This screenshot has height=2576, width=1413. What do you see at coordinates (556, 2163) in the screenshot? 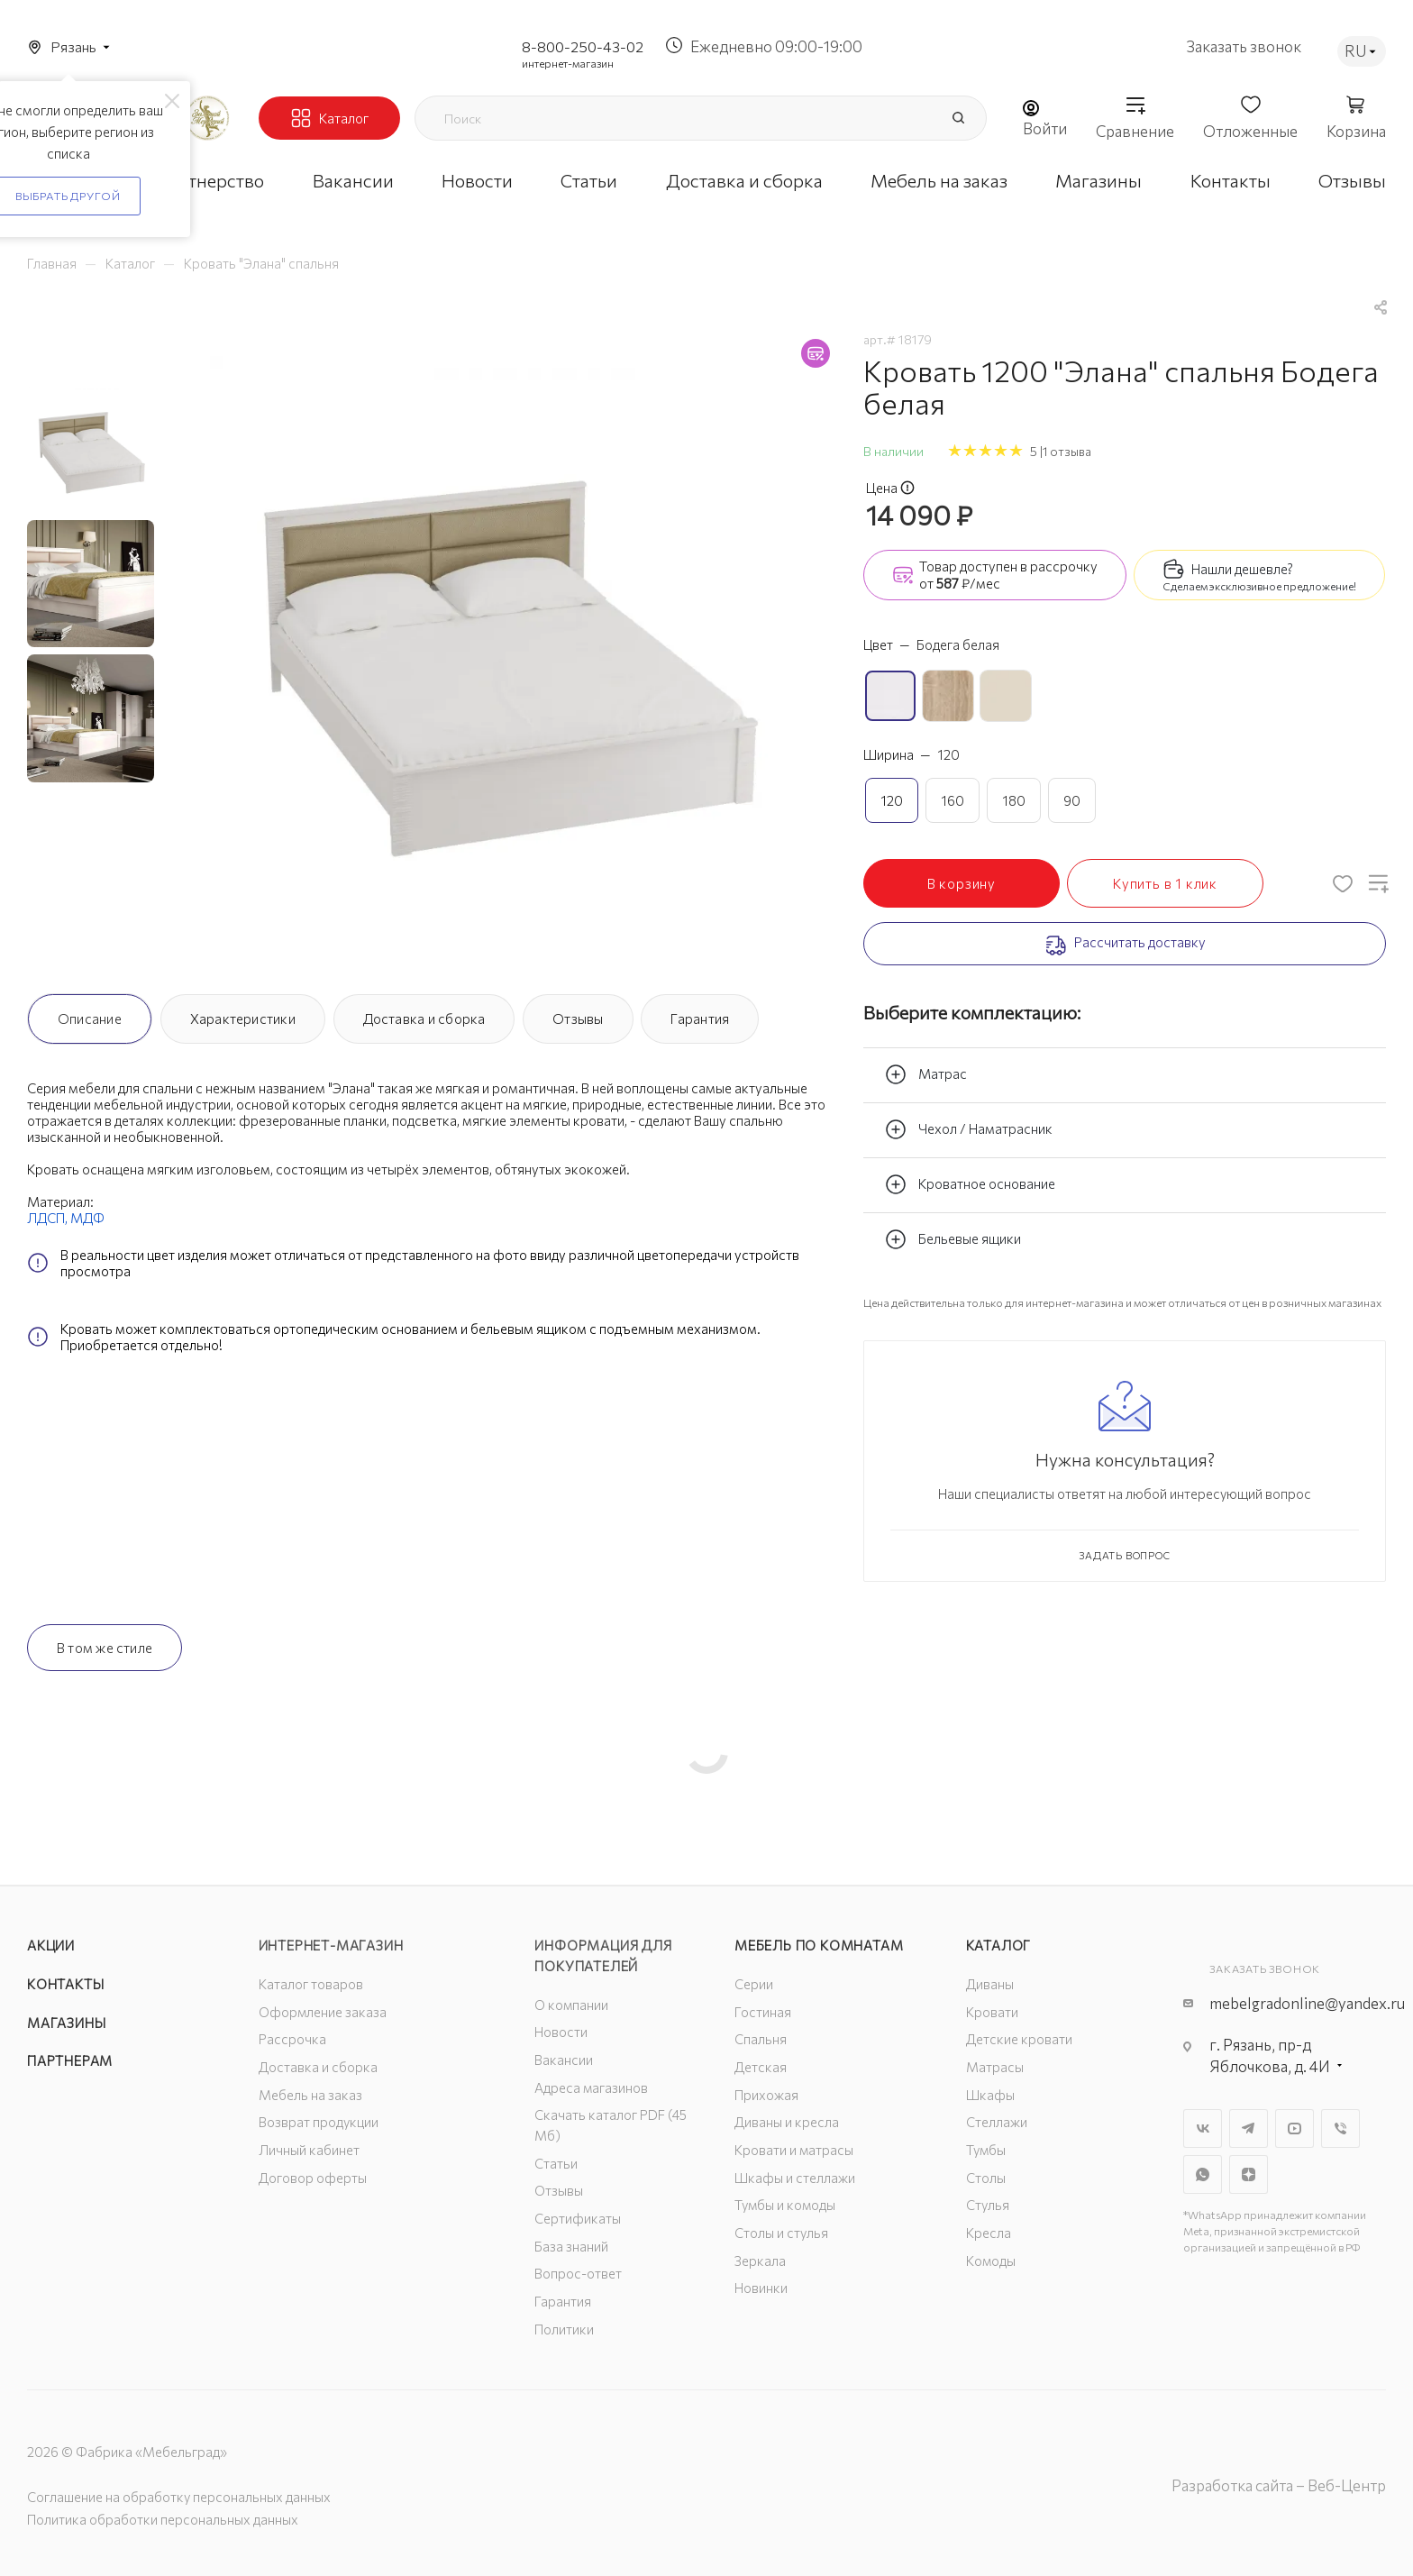
I see `Статьи` at bounding box center [556, 2163].